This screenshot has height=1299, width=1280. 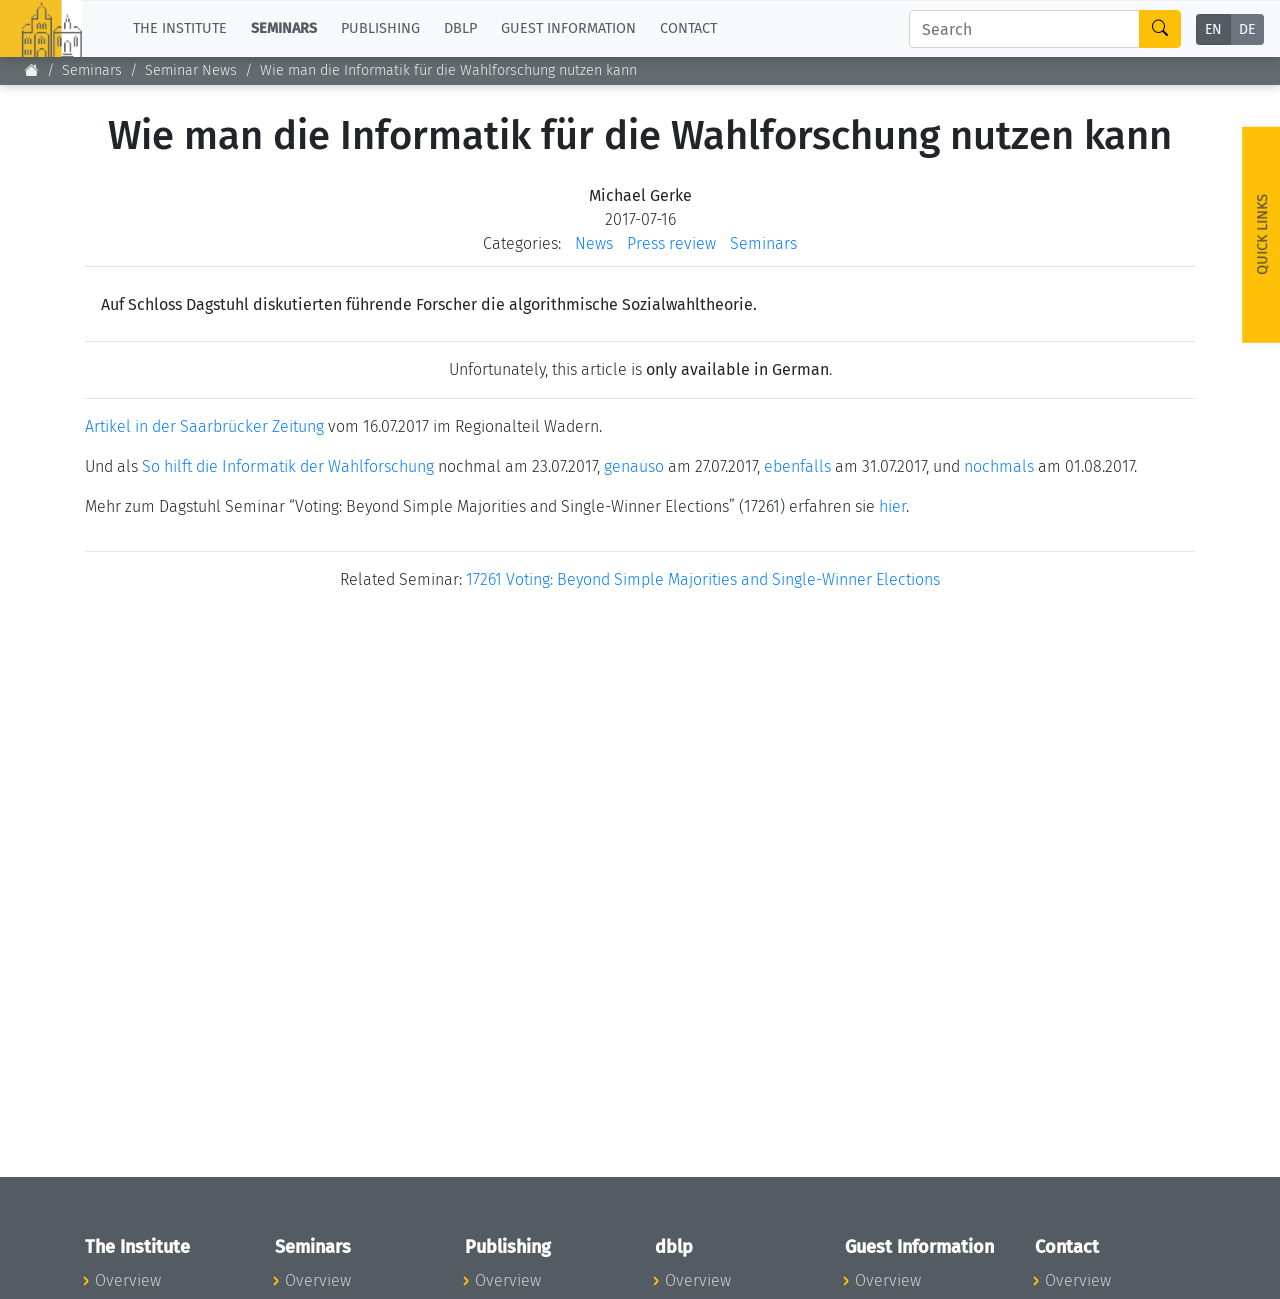 What do you see at coordinates (460, 28) in the screenshot?
I see `dblp [button]` at bounding box center [460, 28].